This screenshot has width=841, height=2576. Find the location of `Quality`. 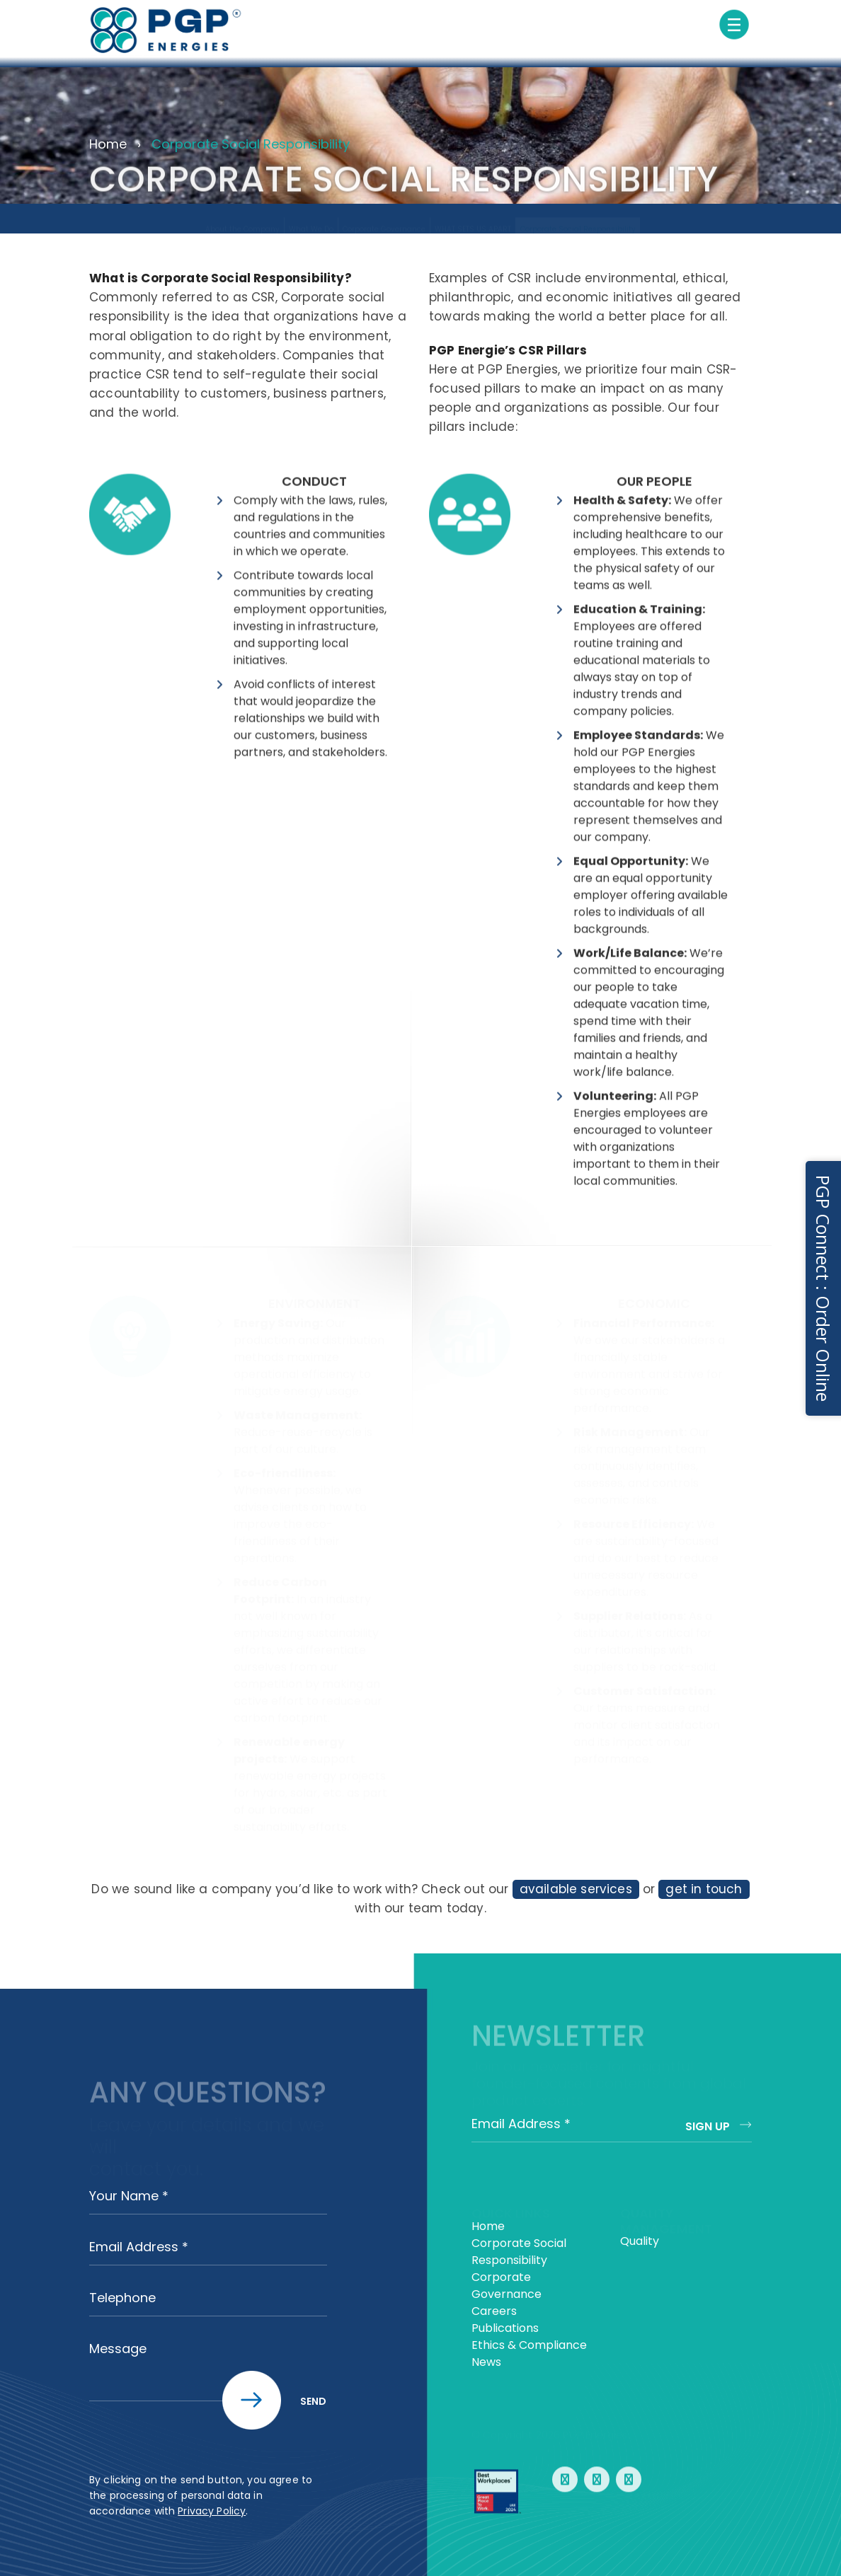

Quality is located at coordinates (639, 2241).